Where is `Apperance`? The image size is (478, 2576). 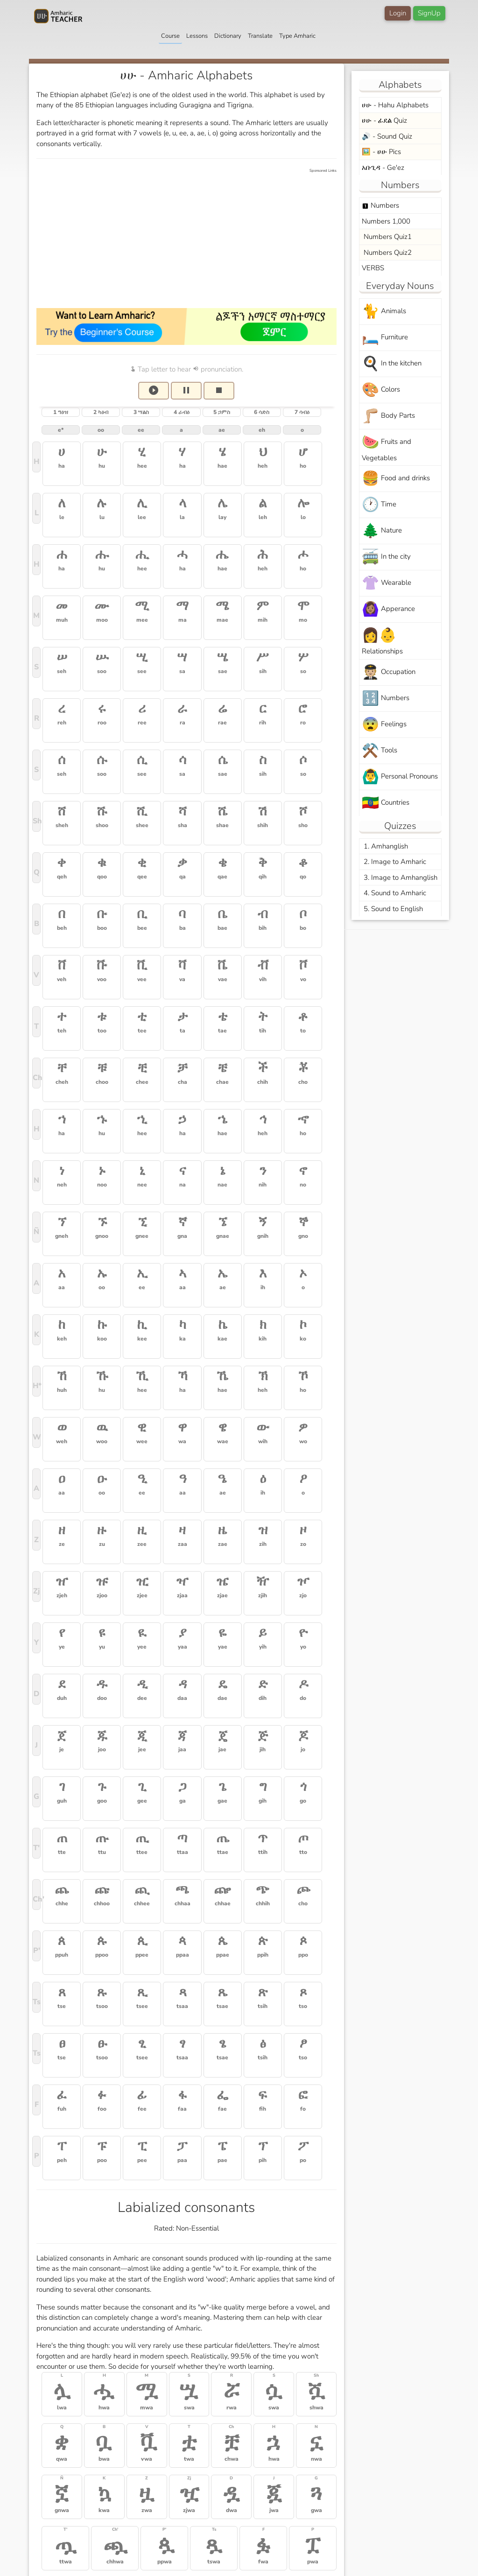
Apperance is located at coordinates (388, 609).